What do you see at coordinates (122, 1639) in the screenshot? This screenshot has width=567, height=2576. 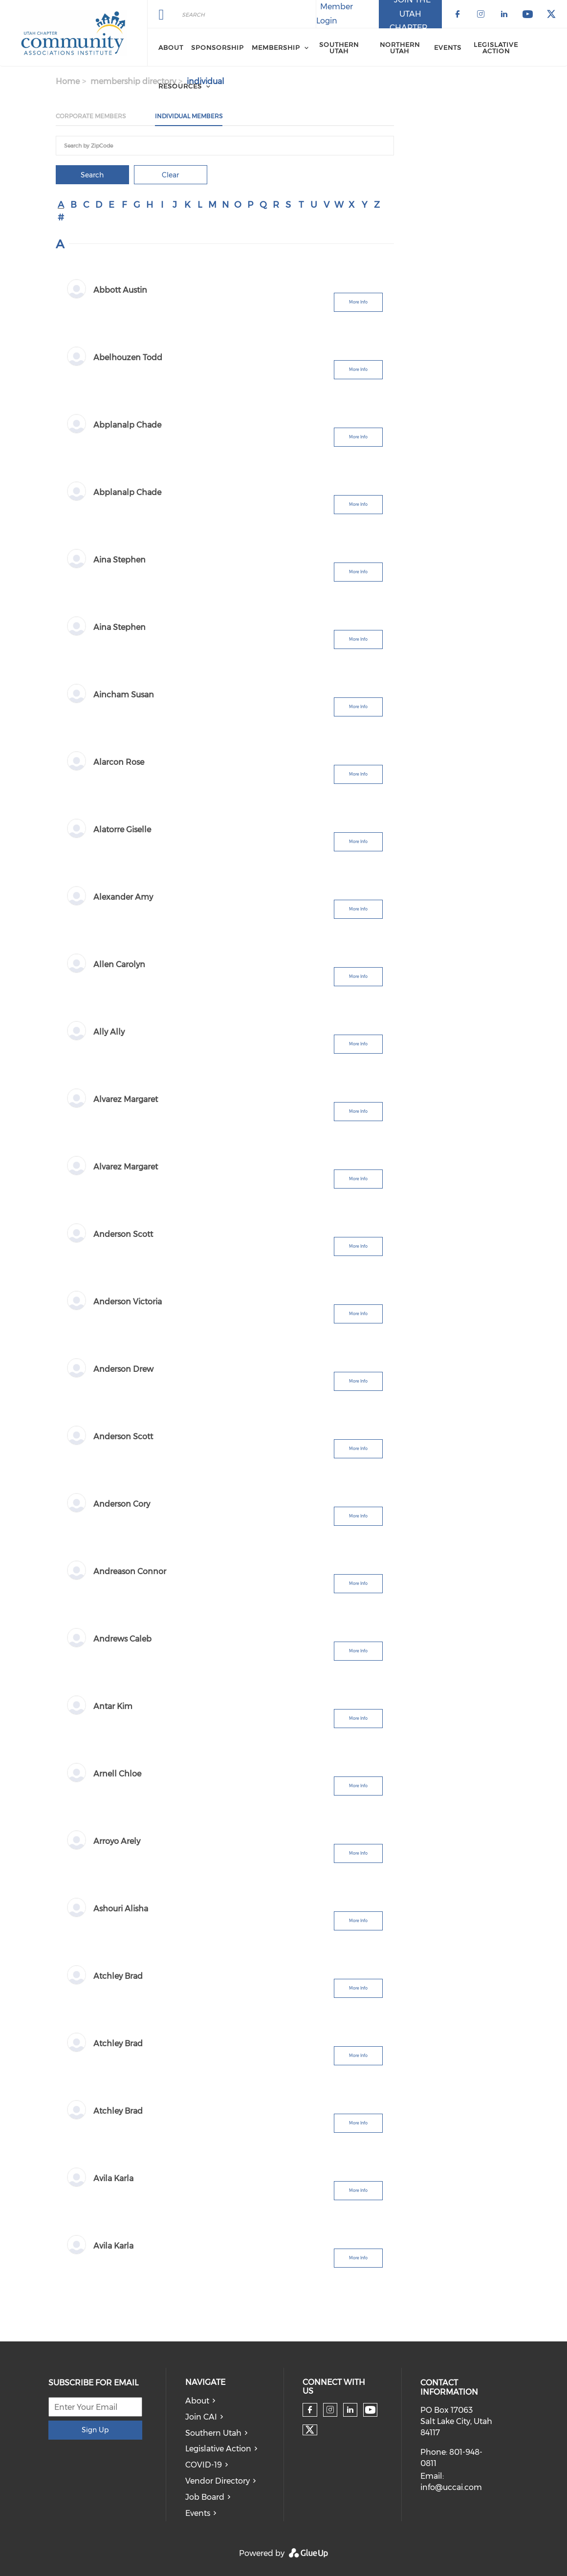 I see `Andrews Caleb` at bounding box center [122, 1639].